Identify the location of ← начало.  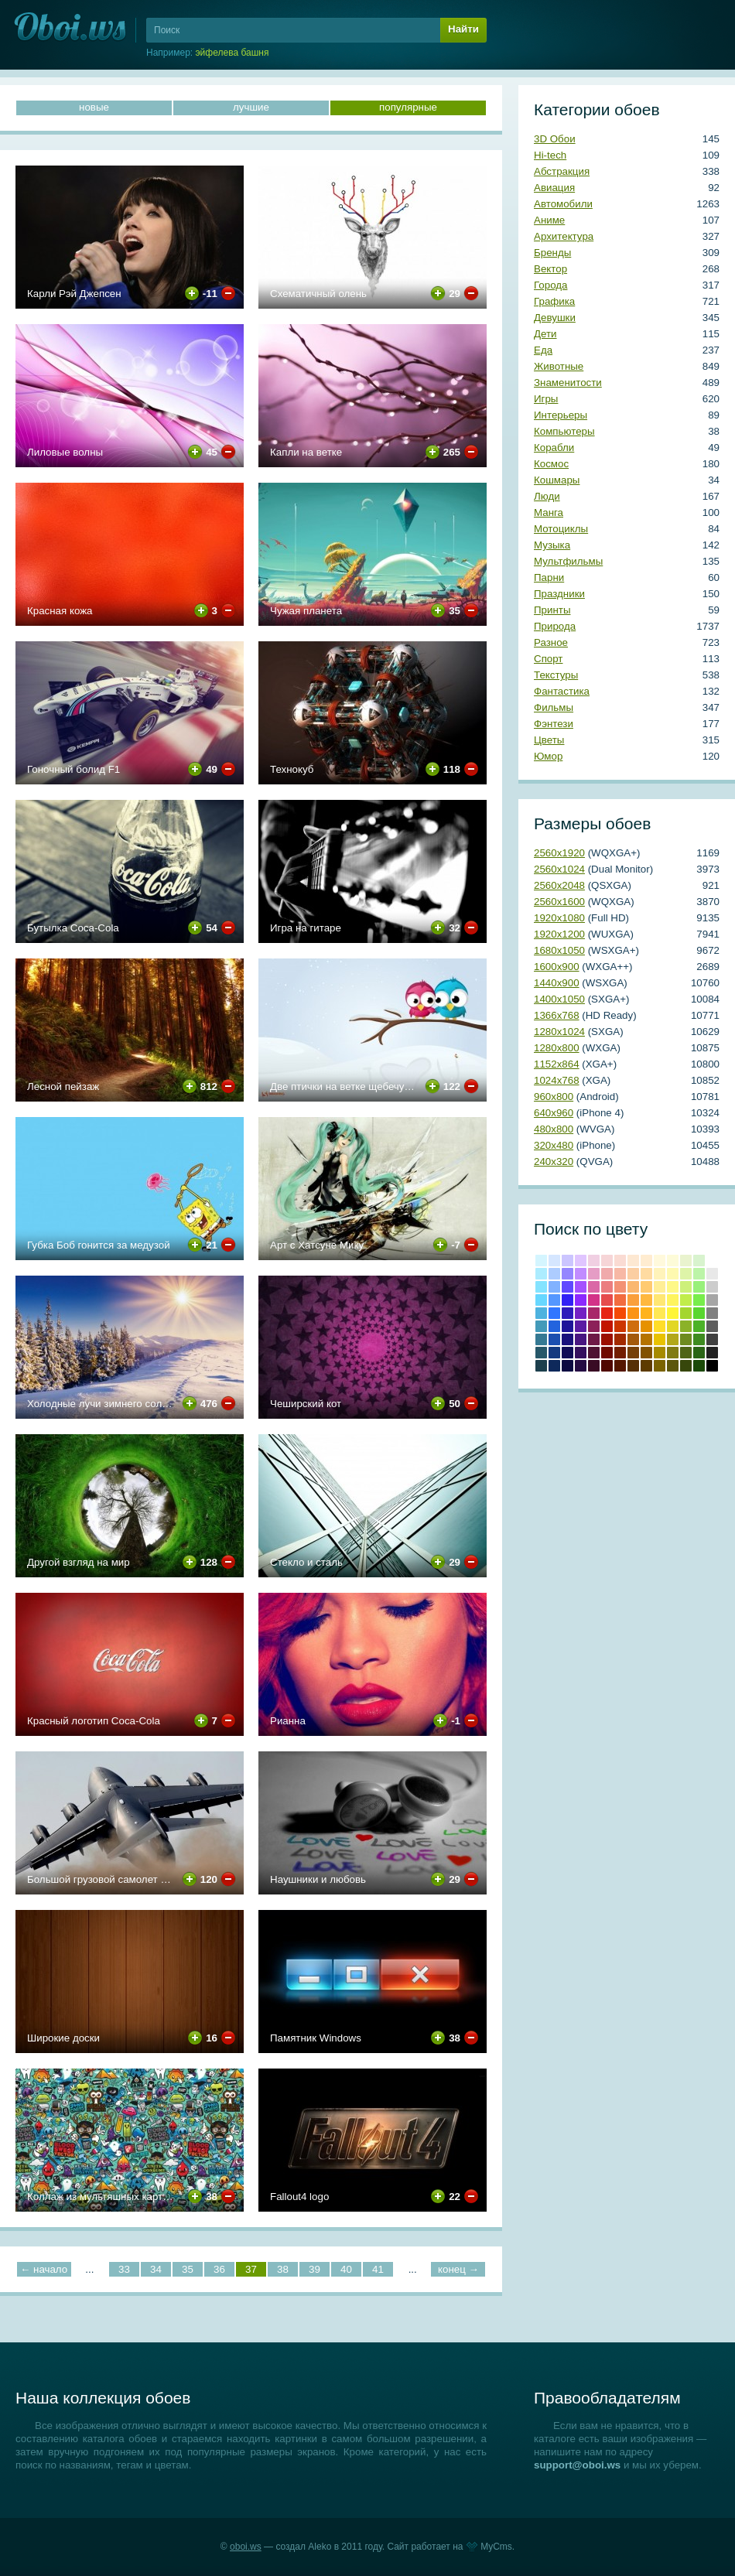
(43, 2269).